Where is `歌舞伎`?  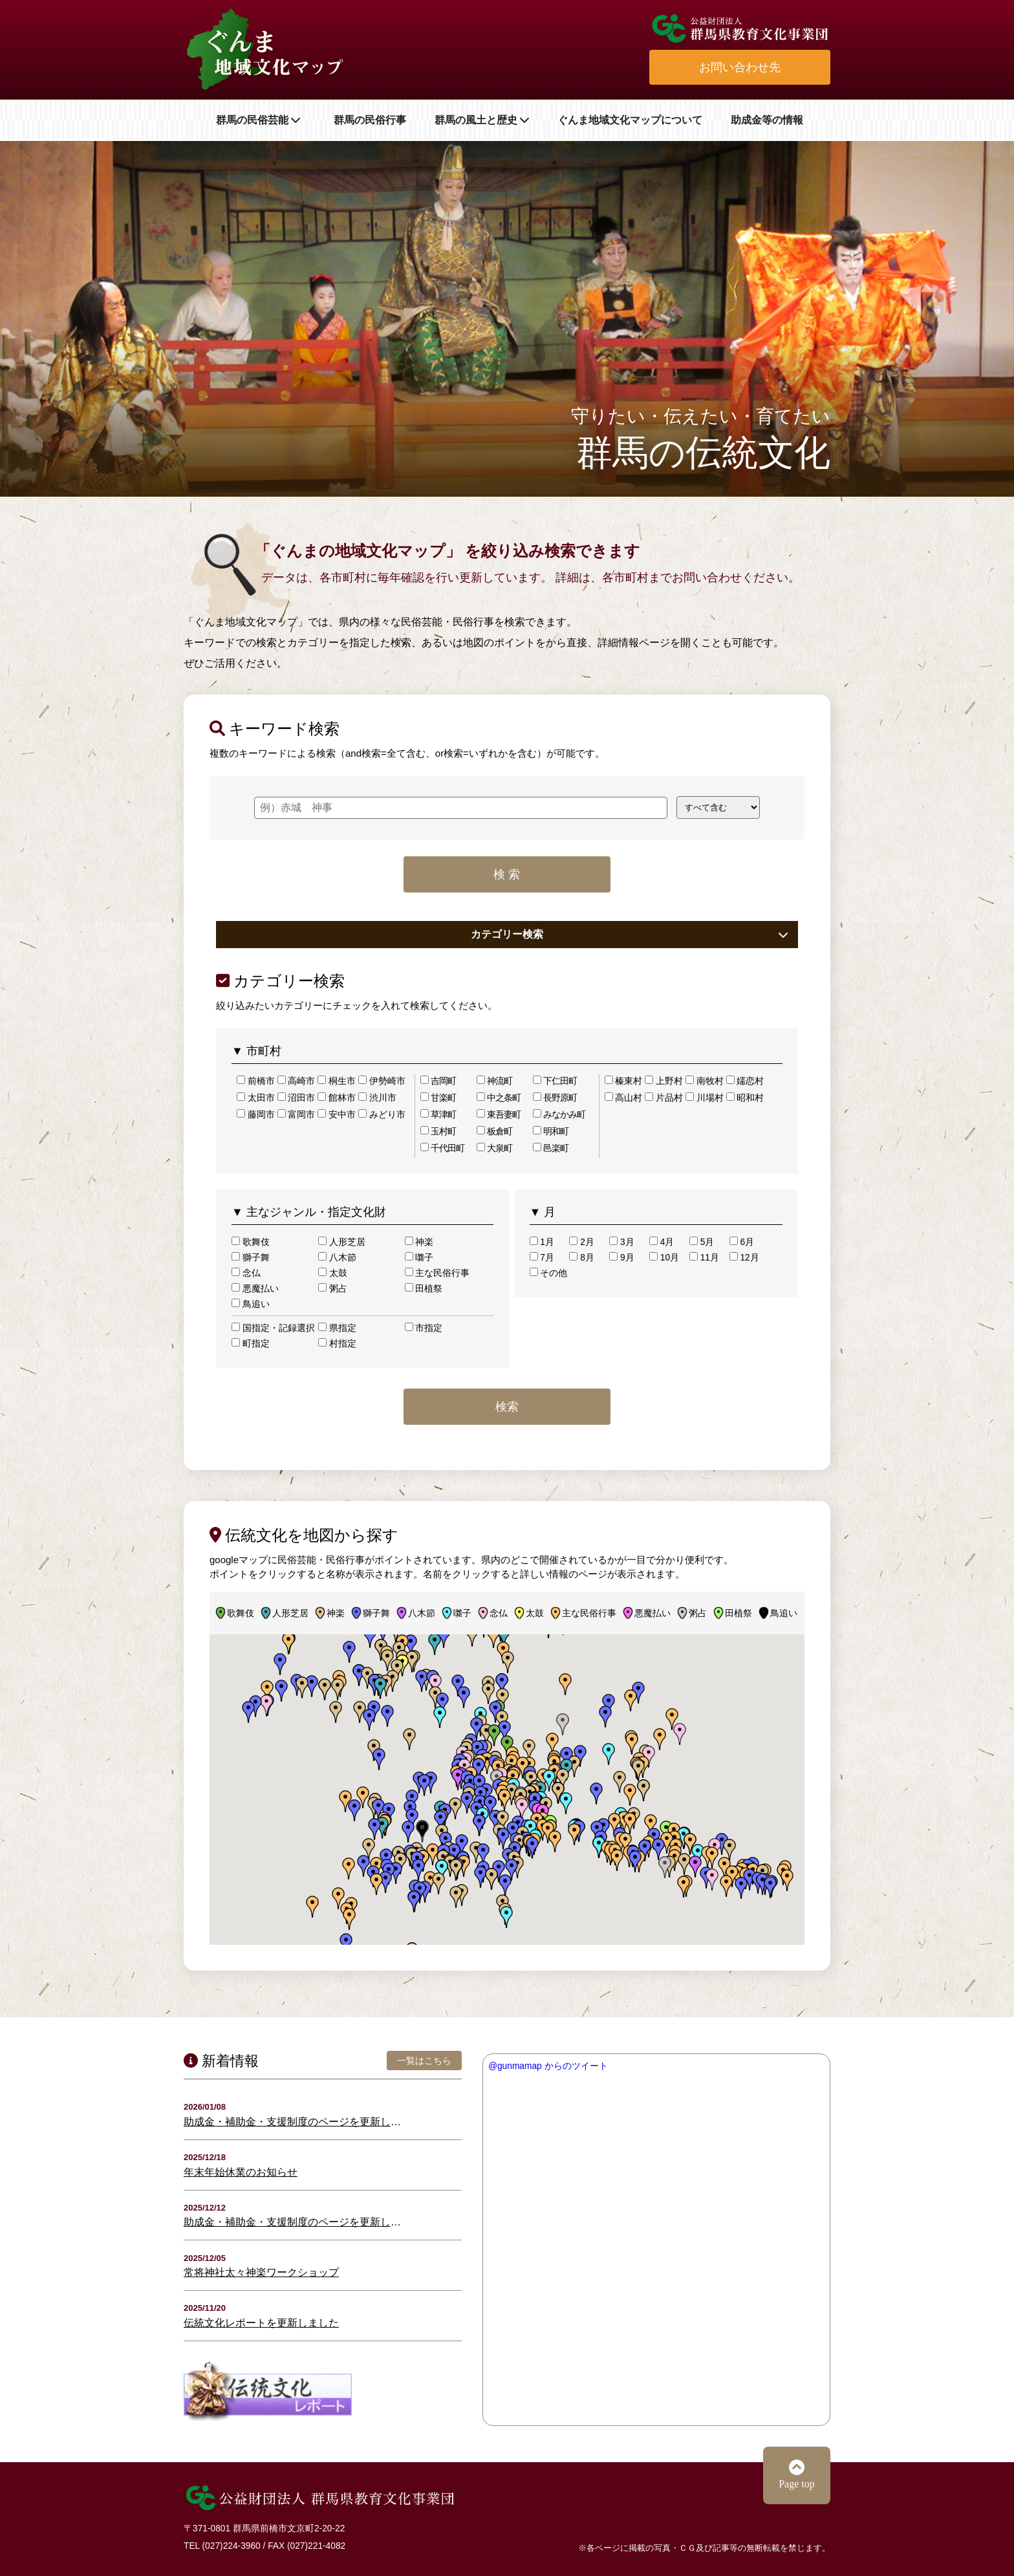
歌舞伎 is located at coordinates (251, 1242).